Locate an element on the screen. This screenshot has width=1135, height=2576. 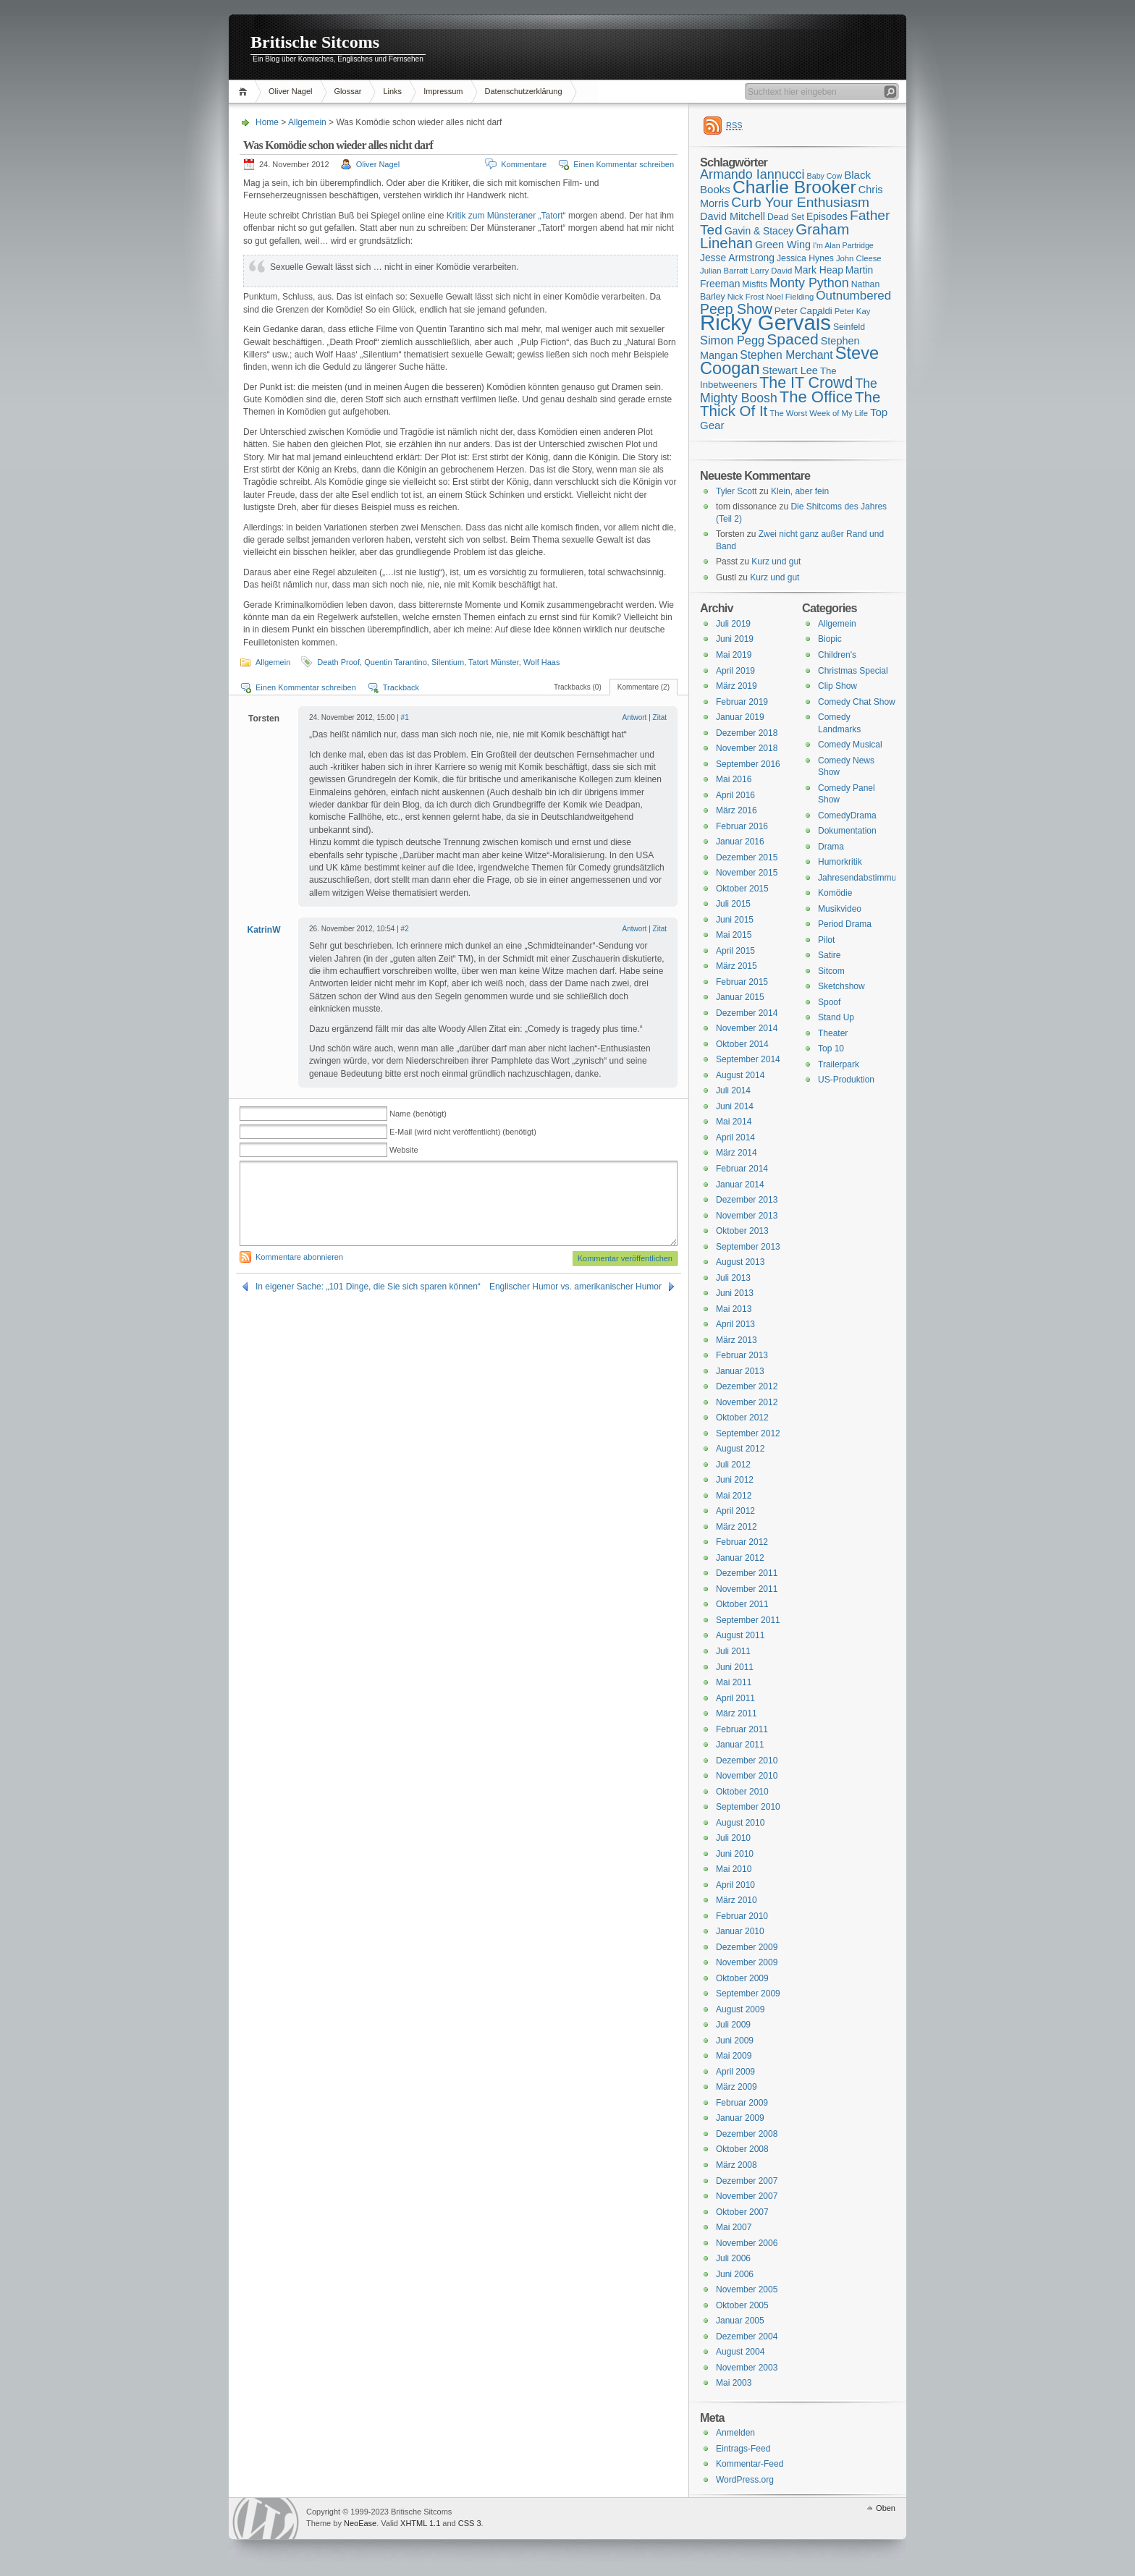
XHTML 1.1 is located at coordinates (420, 2523).